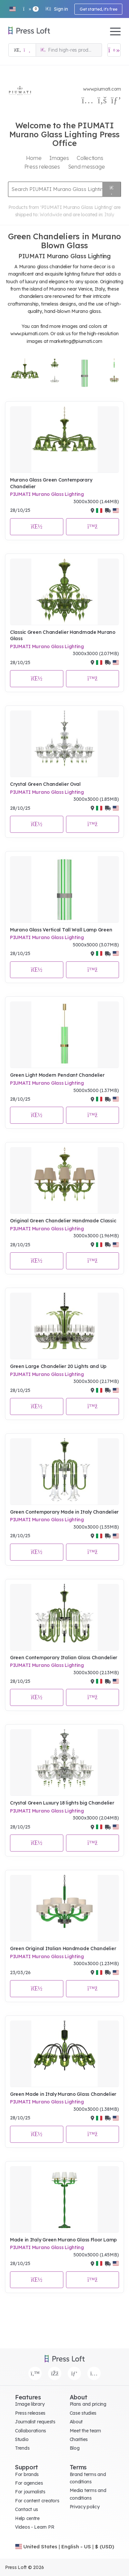 Image resolution: width=129 pixels, height=2576 pixels. I want to click on Meet the team, so click(85, 2431).